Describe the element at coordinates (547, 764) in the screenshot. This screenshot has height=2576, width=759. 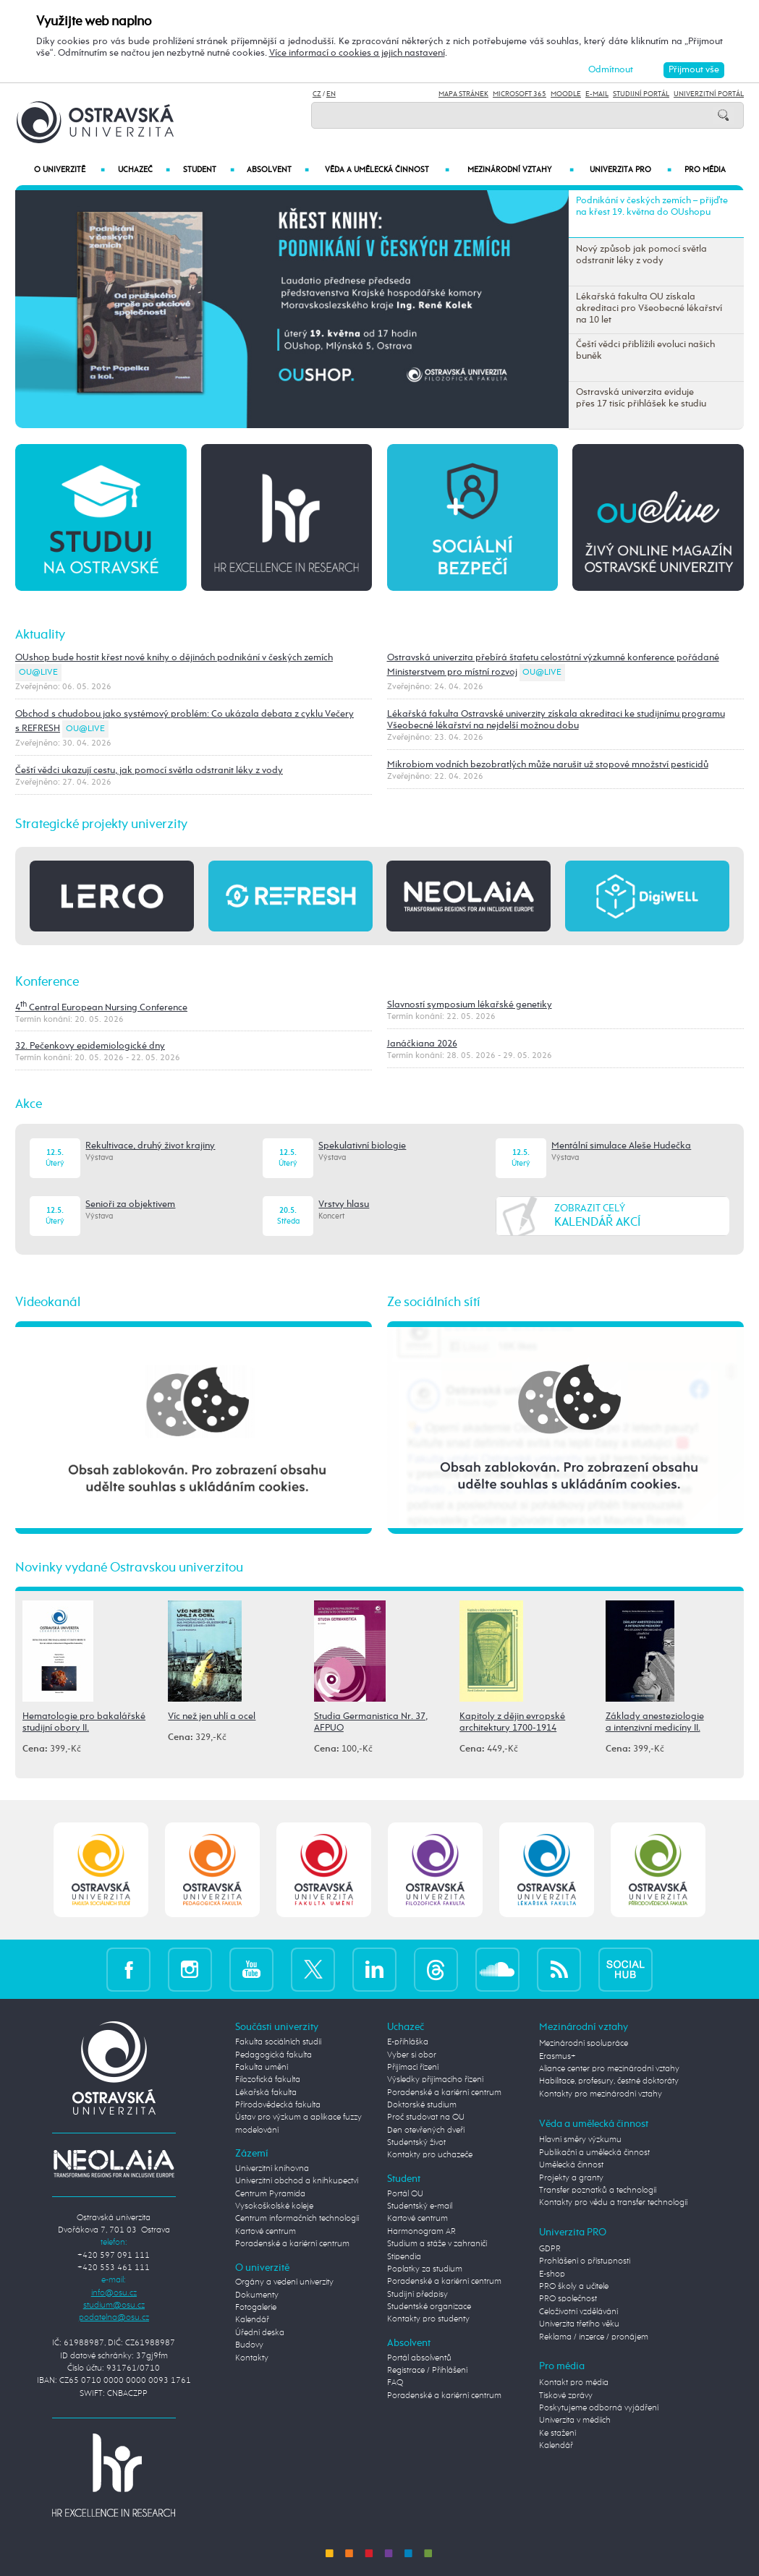
I see `Mikrobiom vodních bezobratlých může narušit už stopové množství pesticidů` at that location.